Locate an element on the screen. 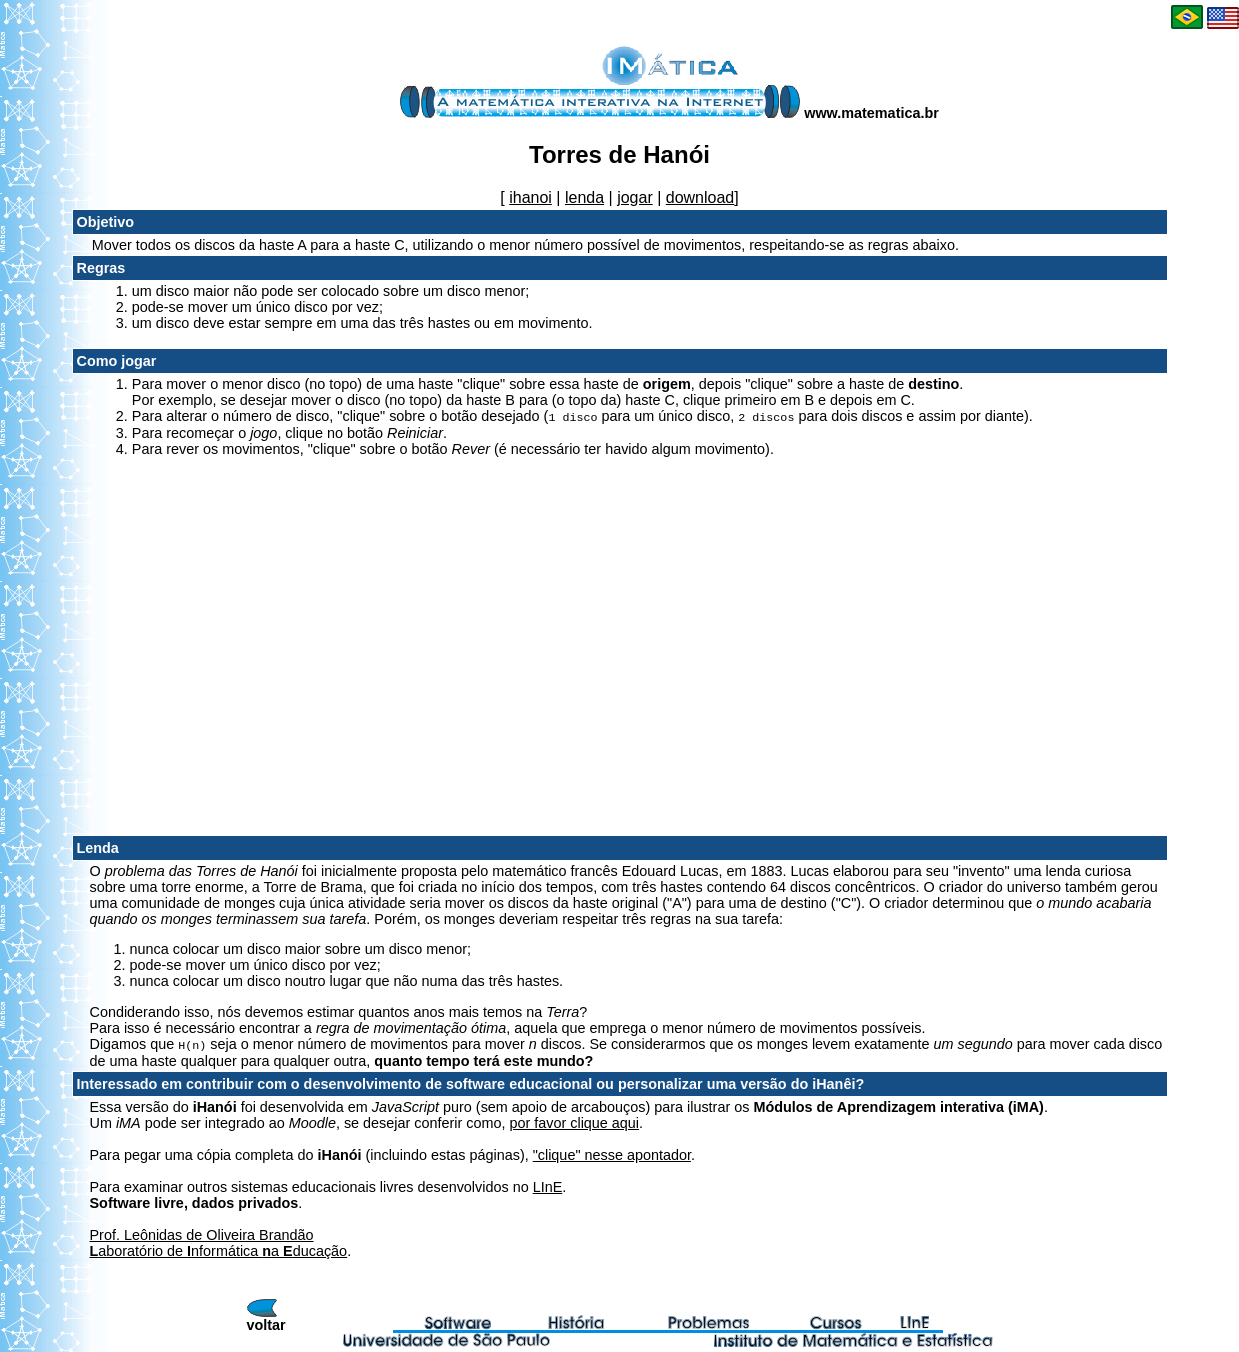 The width and height of the screenshot is (1239, 1352). aboratório de nformática a ducação is located at coordinates (219, 1249).